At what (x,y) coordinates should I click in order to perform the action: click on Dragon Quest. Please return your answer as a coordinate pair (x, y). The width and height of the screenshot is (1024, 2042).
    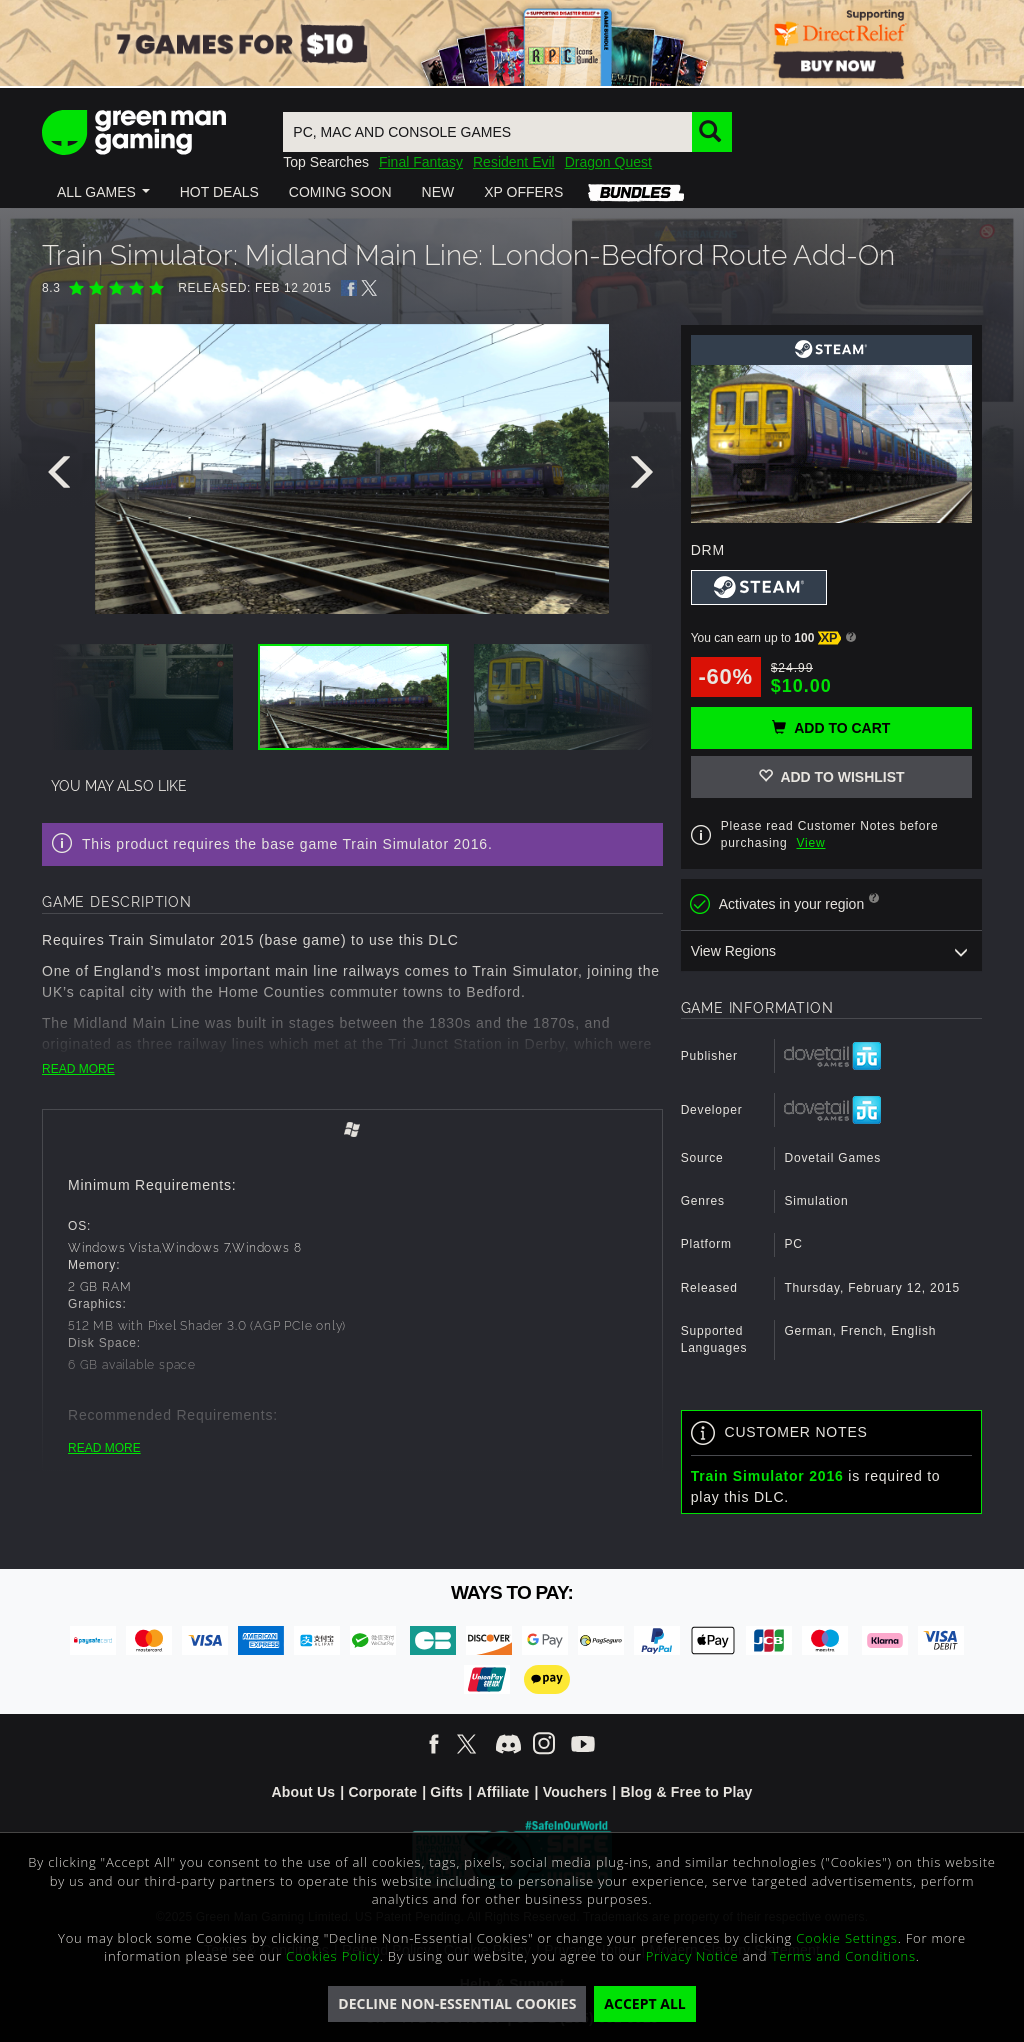
    Looking at the image, I should click on (608, 162).